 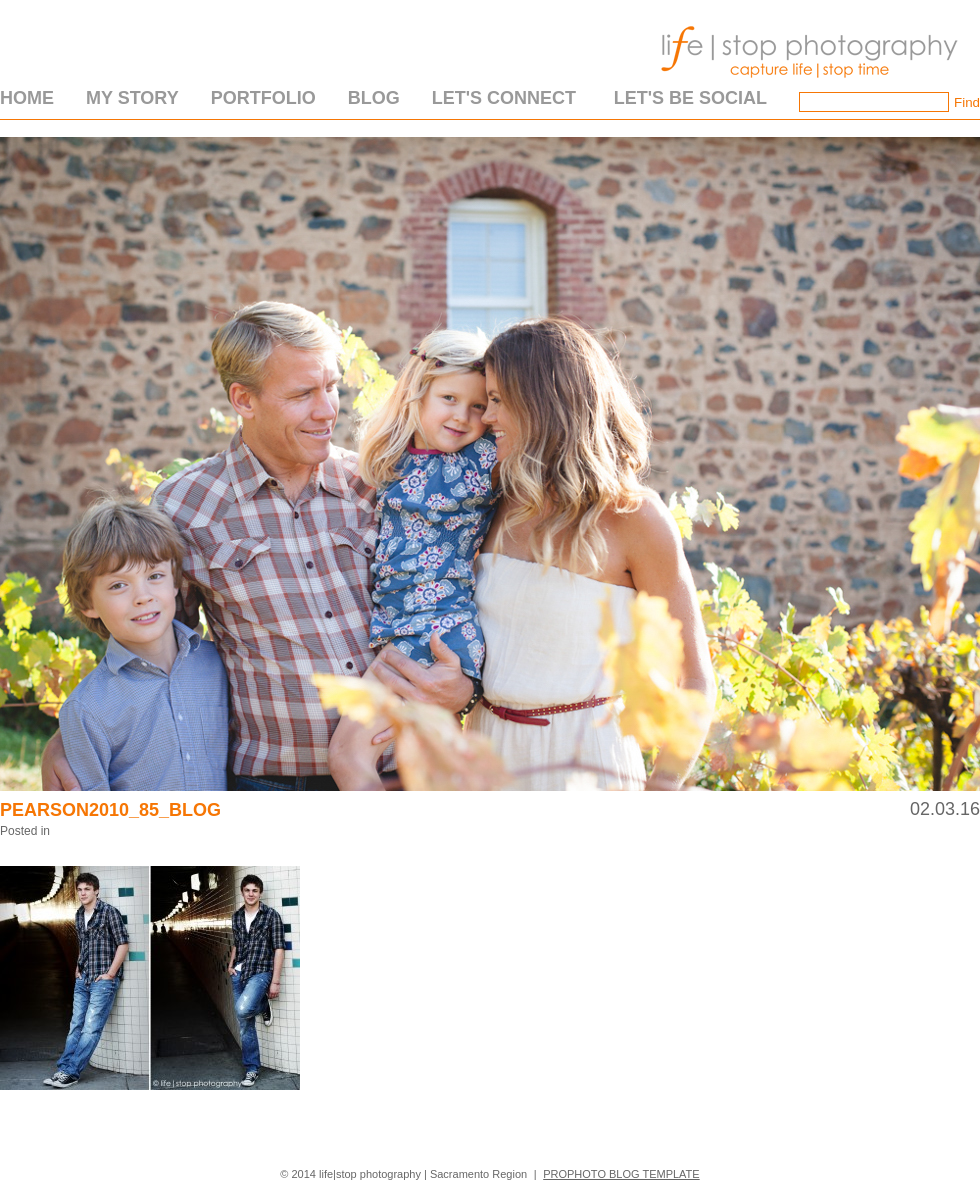 I want to click on Let's Connect, so click(x=504, y=98).